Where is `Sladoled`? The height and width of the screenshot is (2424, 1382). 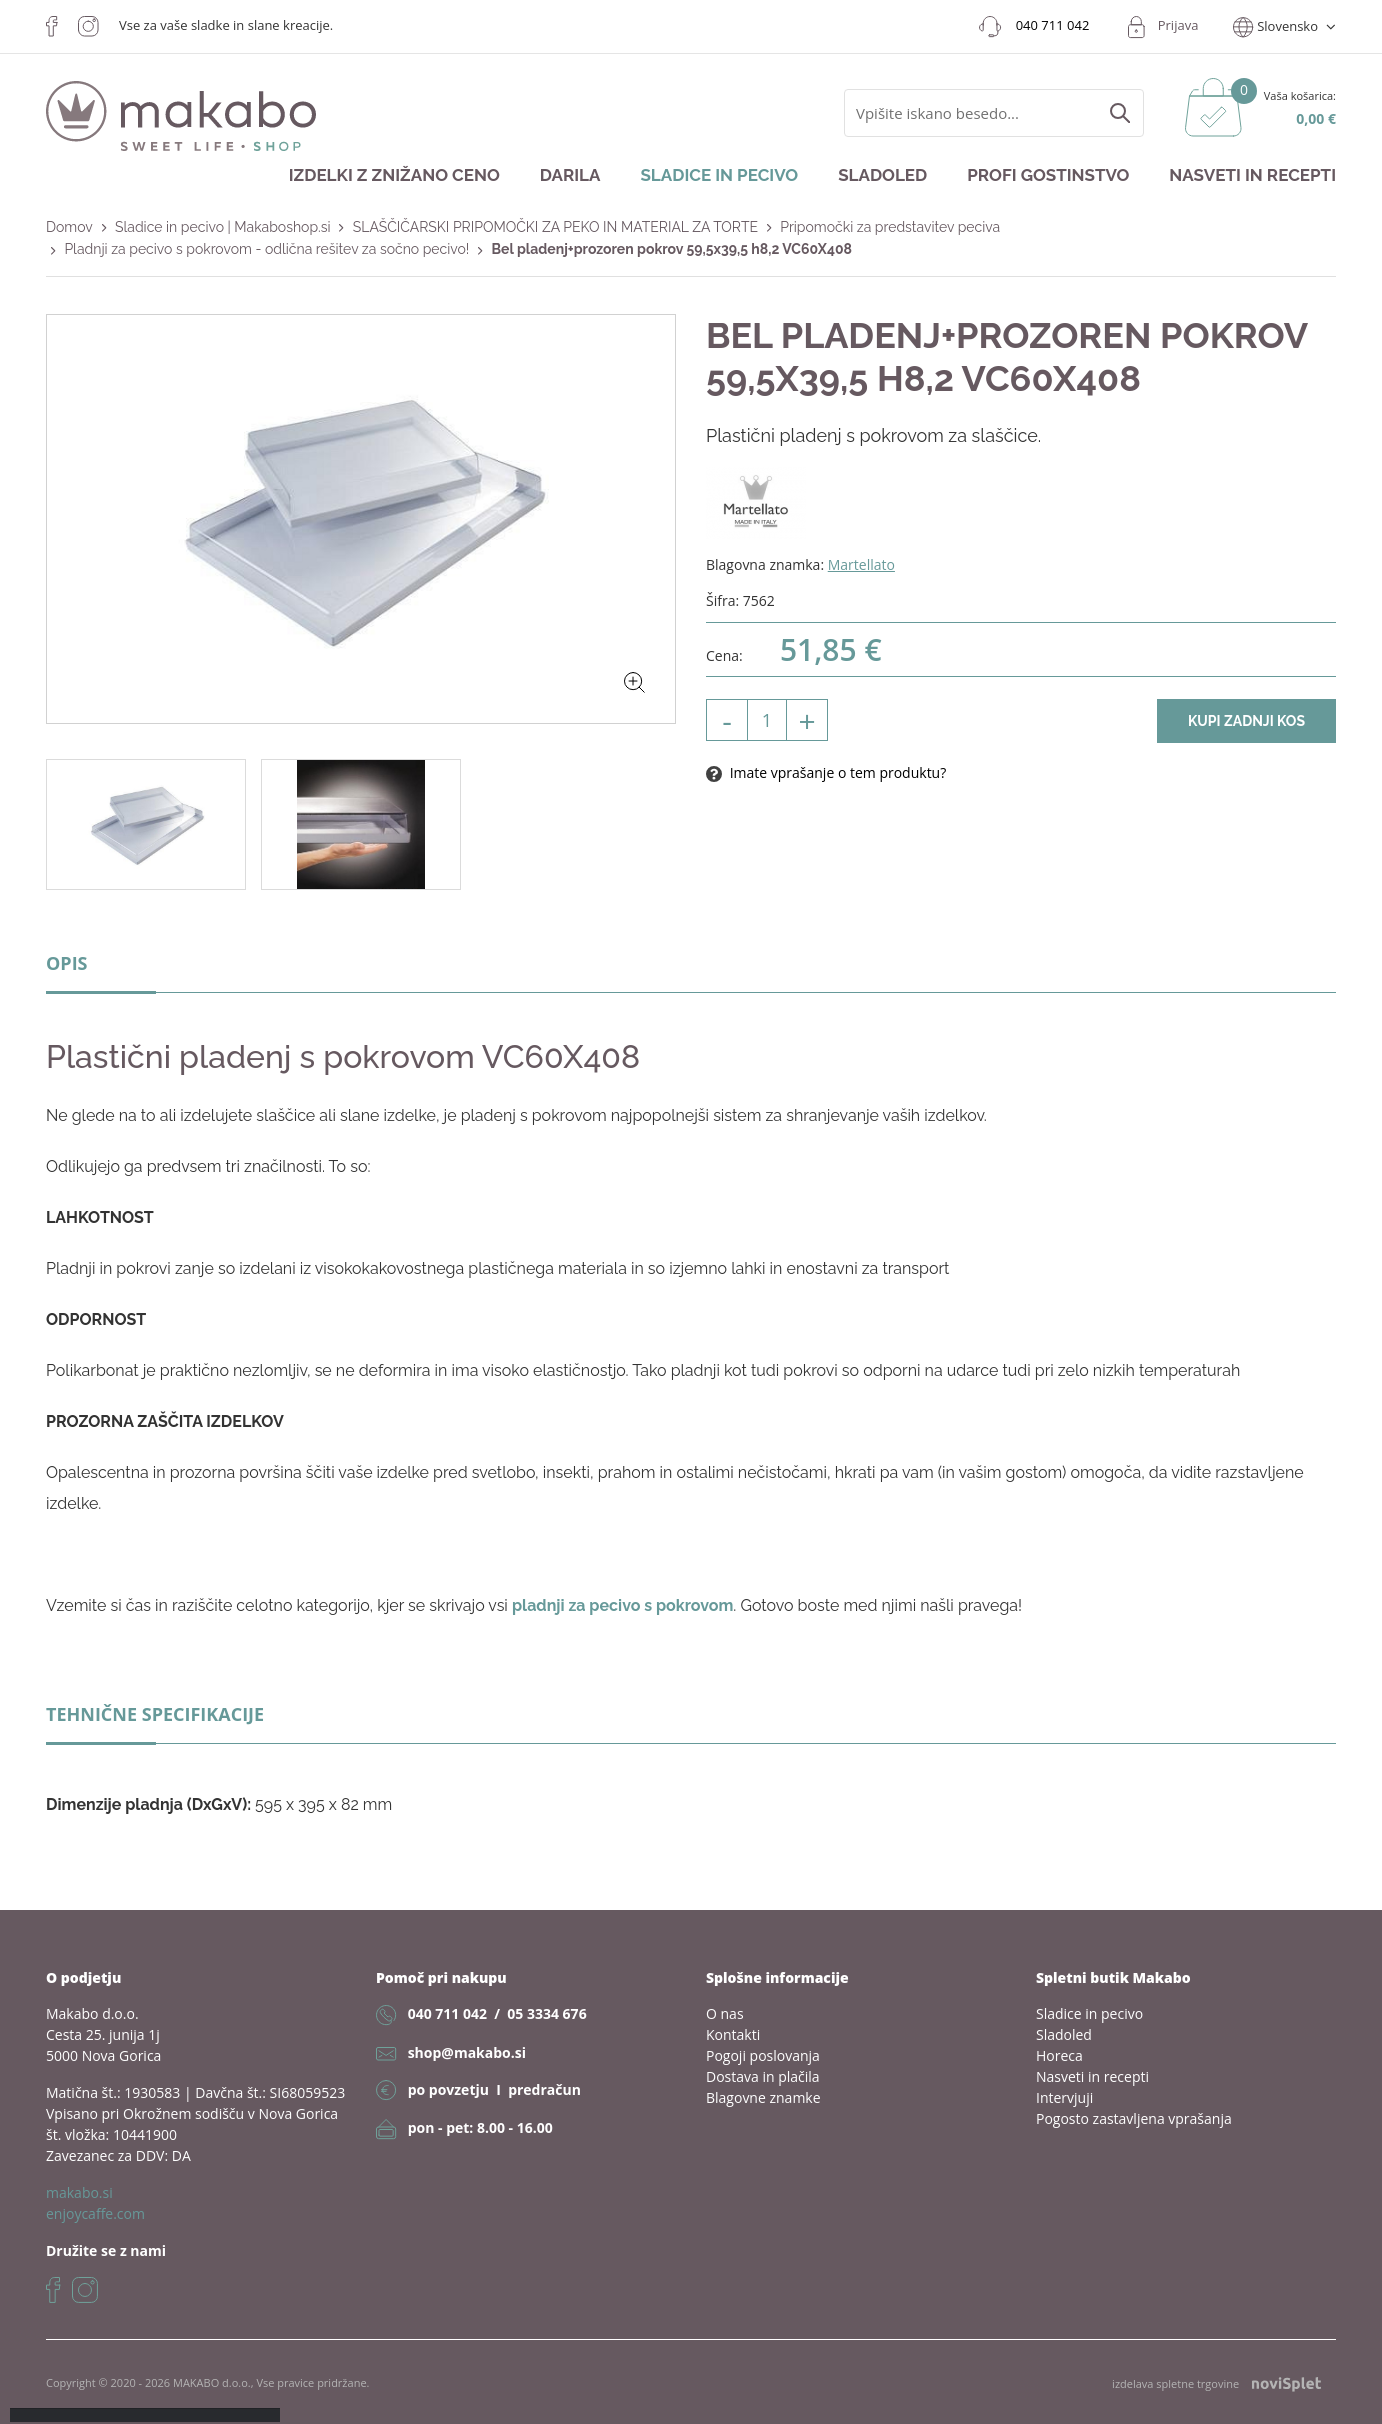 Sladoled is located at coordinates (882, 175).